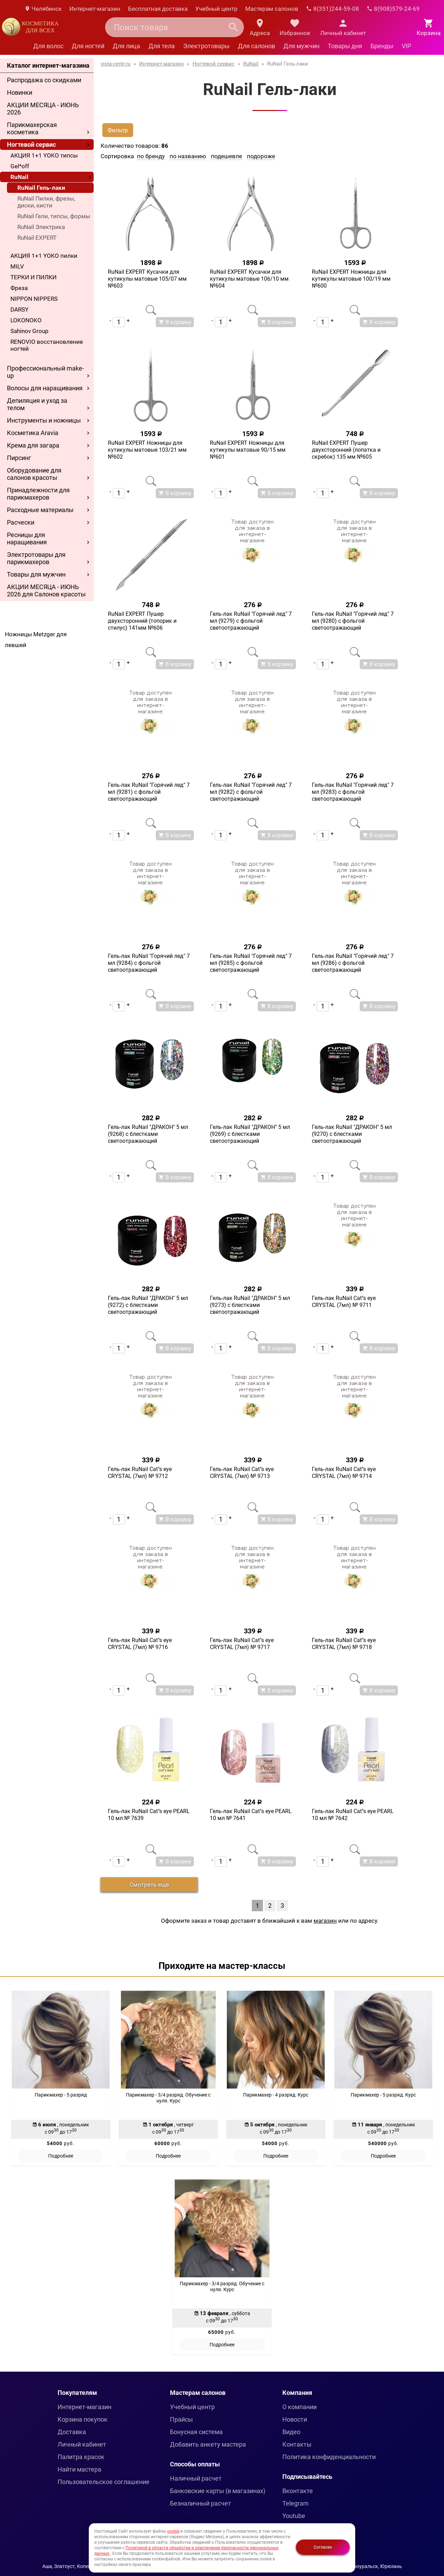  I want to click on Видео, so click(291, 2431).